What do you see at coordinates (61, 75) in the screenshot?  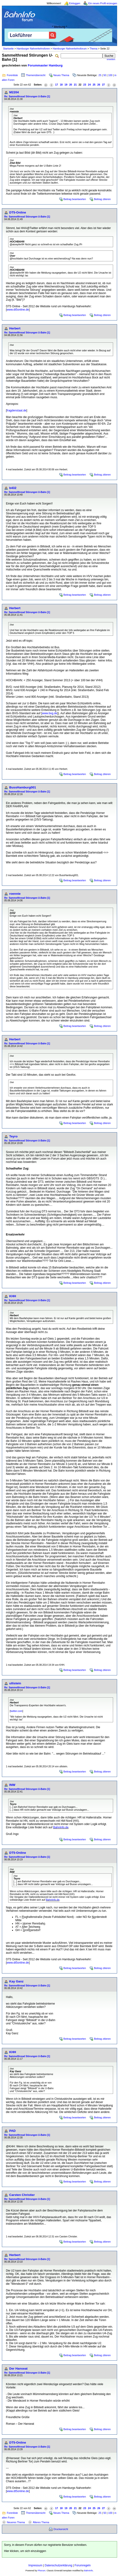 I see `Neues Thema` at bounding box center [61, 75].